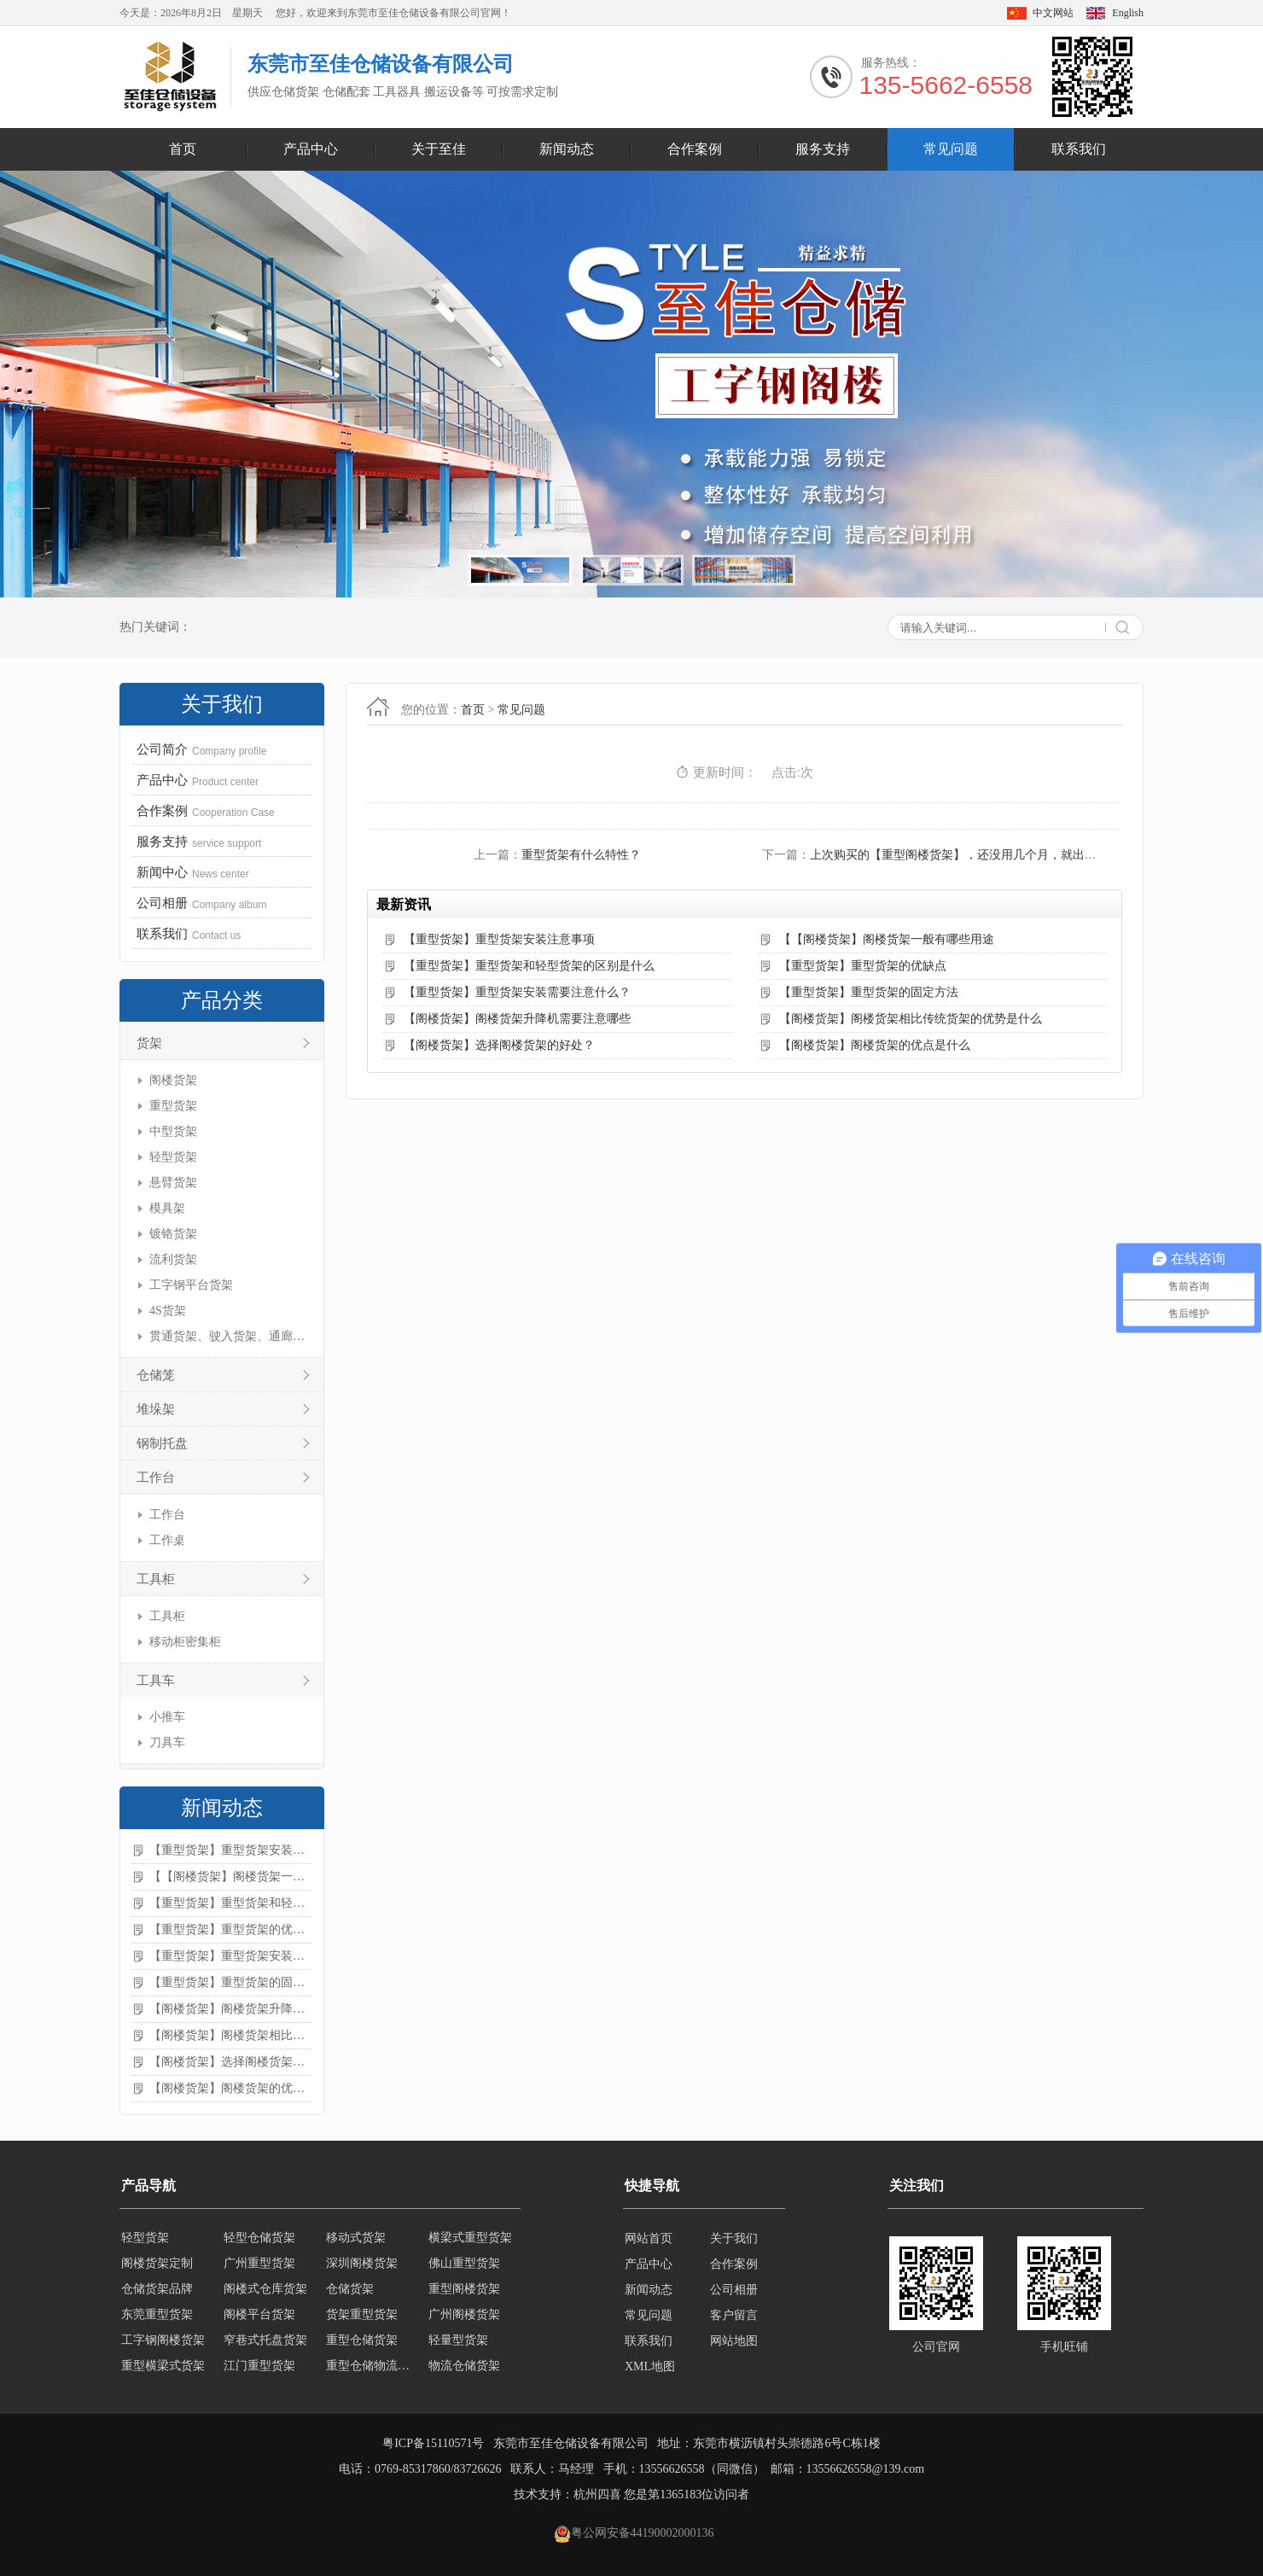  Describe the element at coordinates (230, 1929) in the screenshot. I see `【重型货架】重型货架的优缺点` at that location.